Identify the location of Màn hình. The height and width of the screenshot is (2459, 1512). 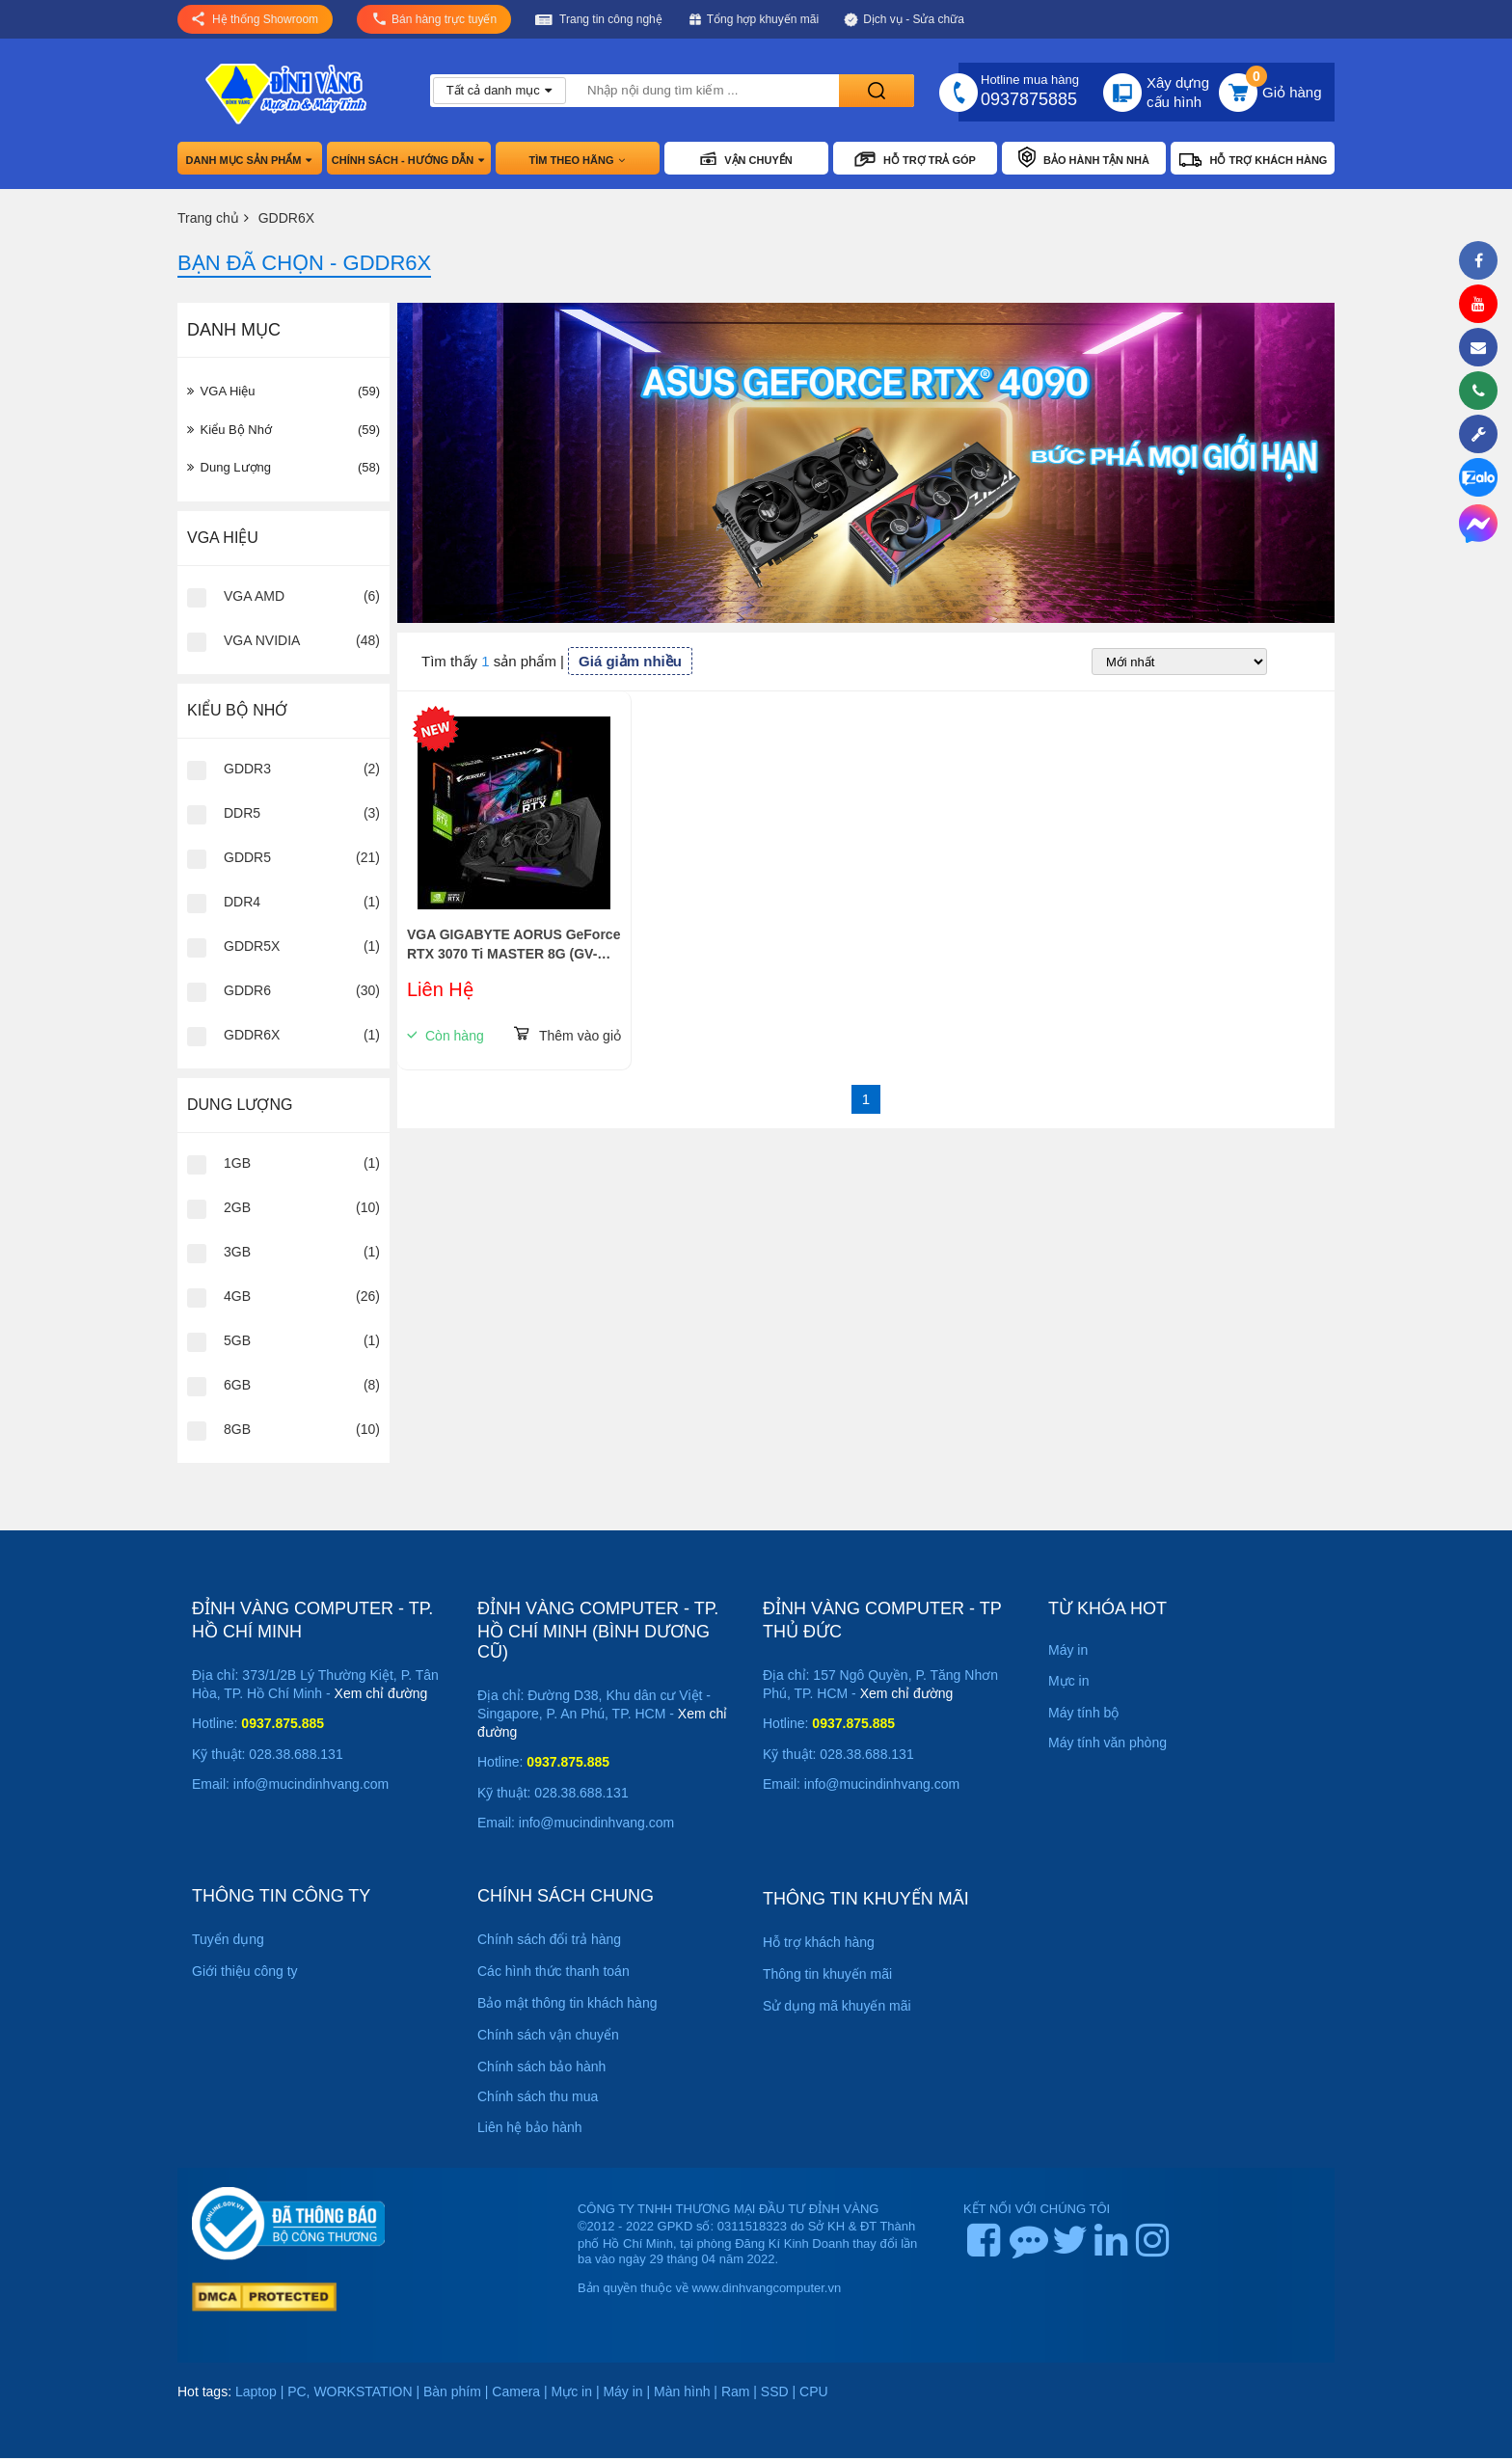
(682, 2391).